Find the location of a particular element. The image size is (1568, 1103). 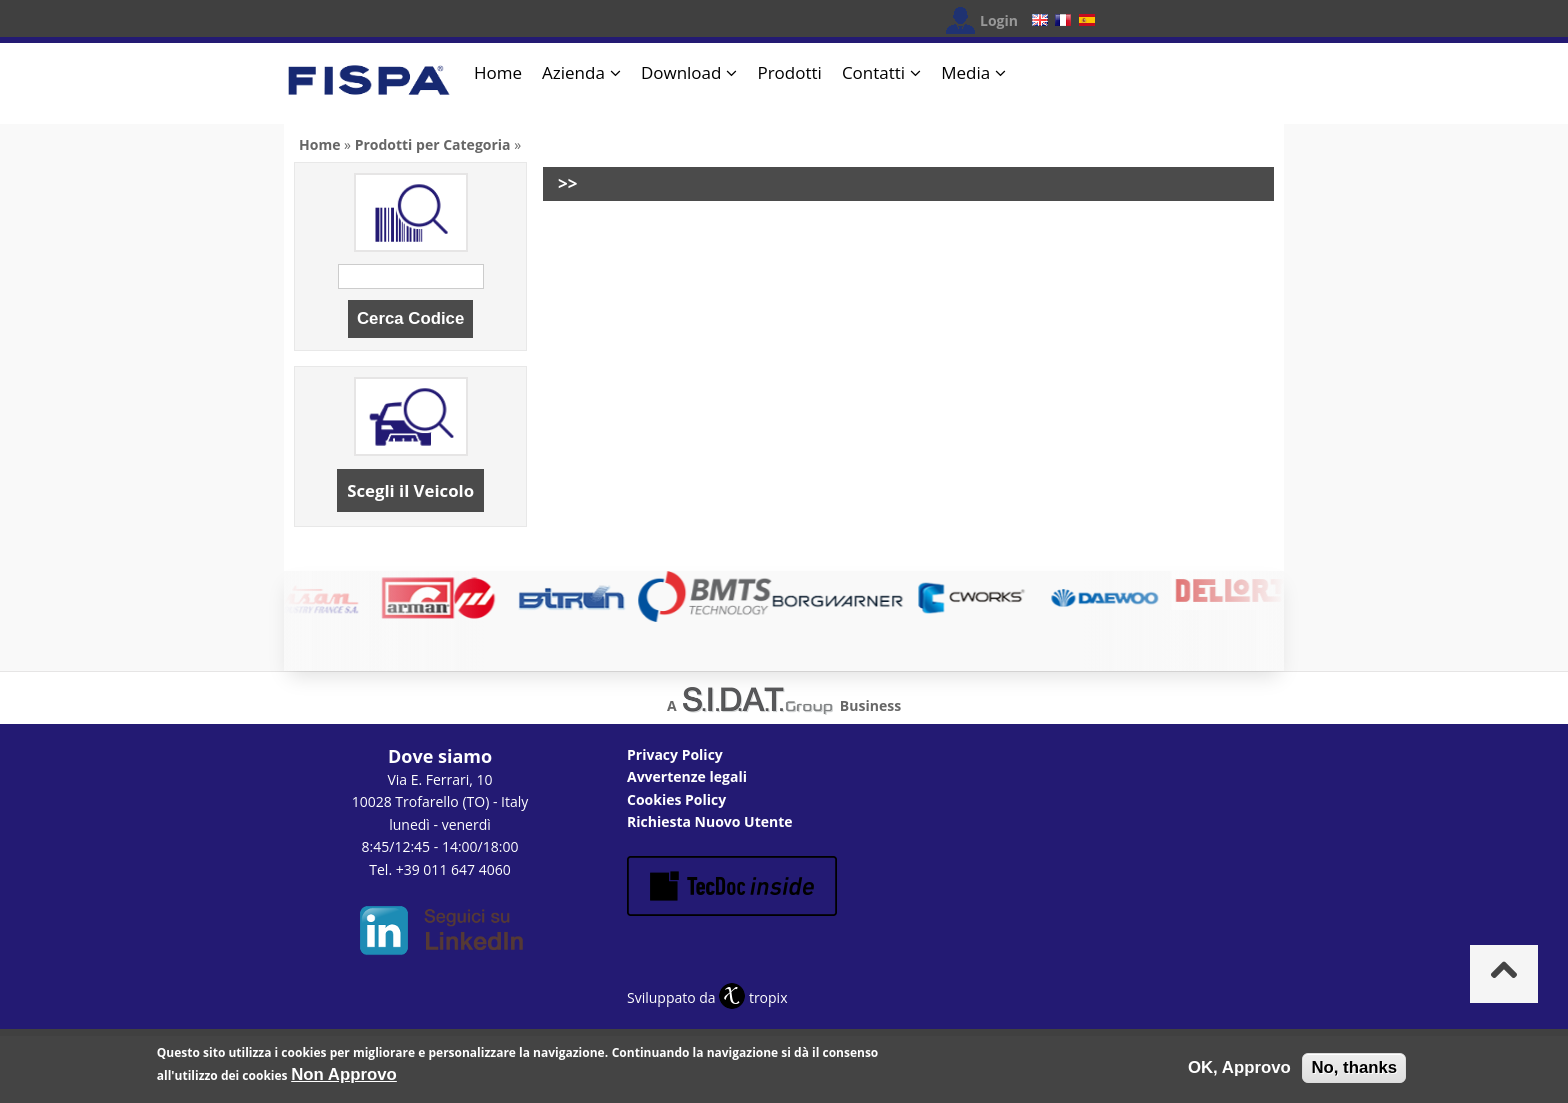

Home is located at coordinates (498, 72).